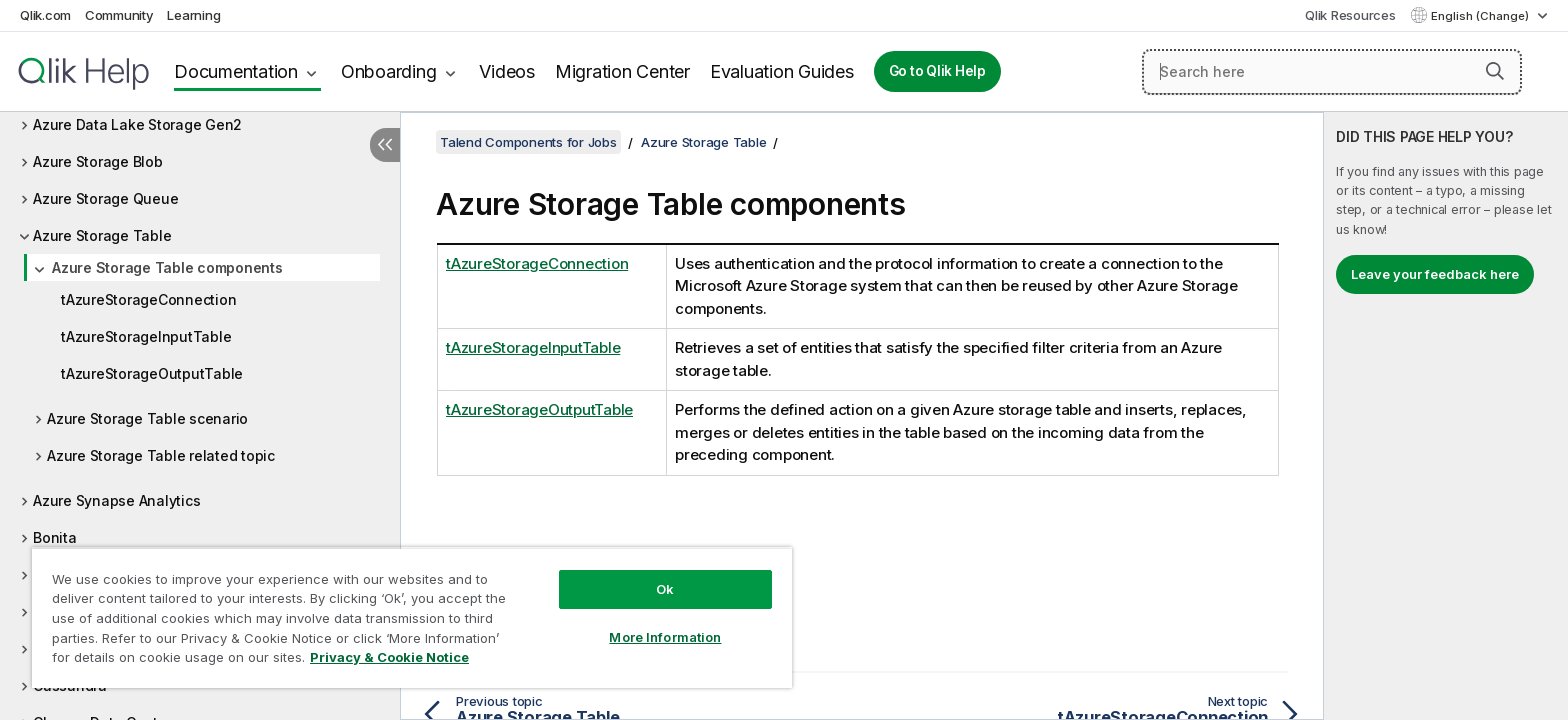  What do you see at coordinates (1435, 274) in the screenshot?
I see `Leave your feedback here` at bounding box center [1435, 274].